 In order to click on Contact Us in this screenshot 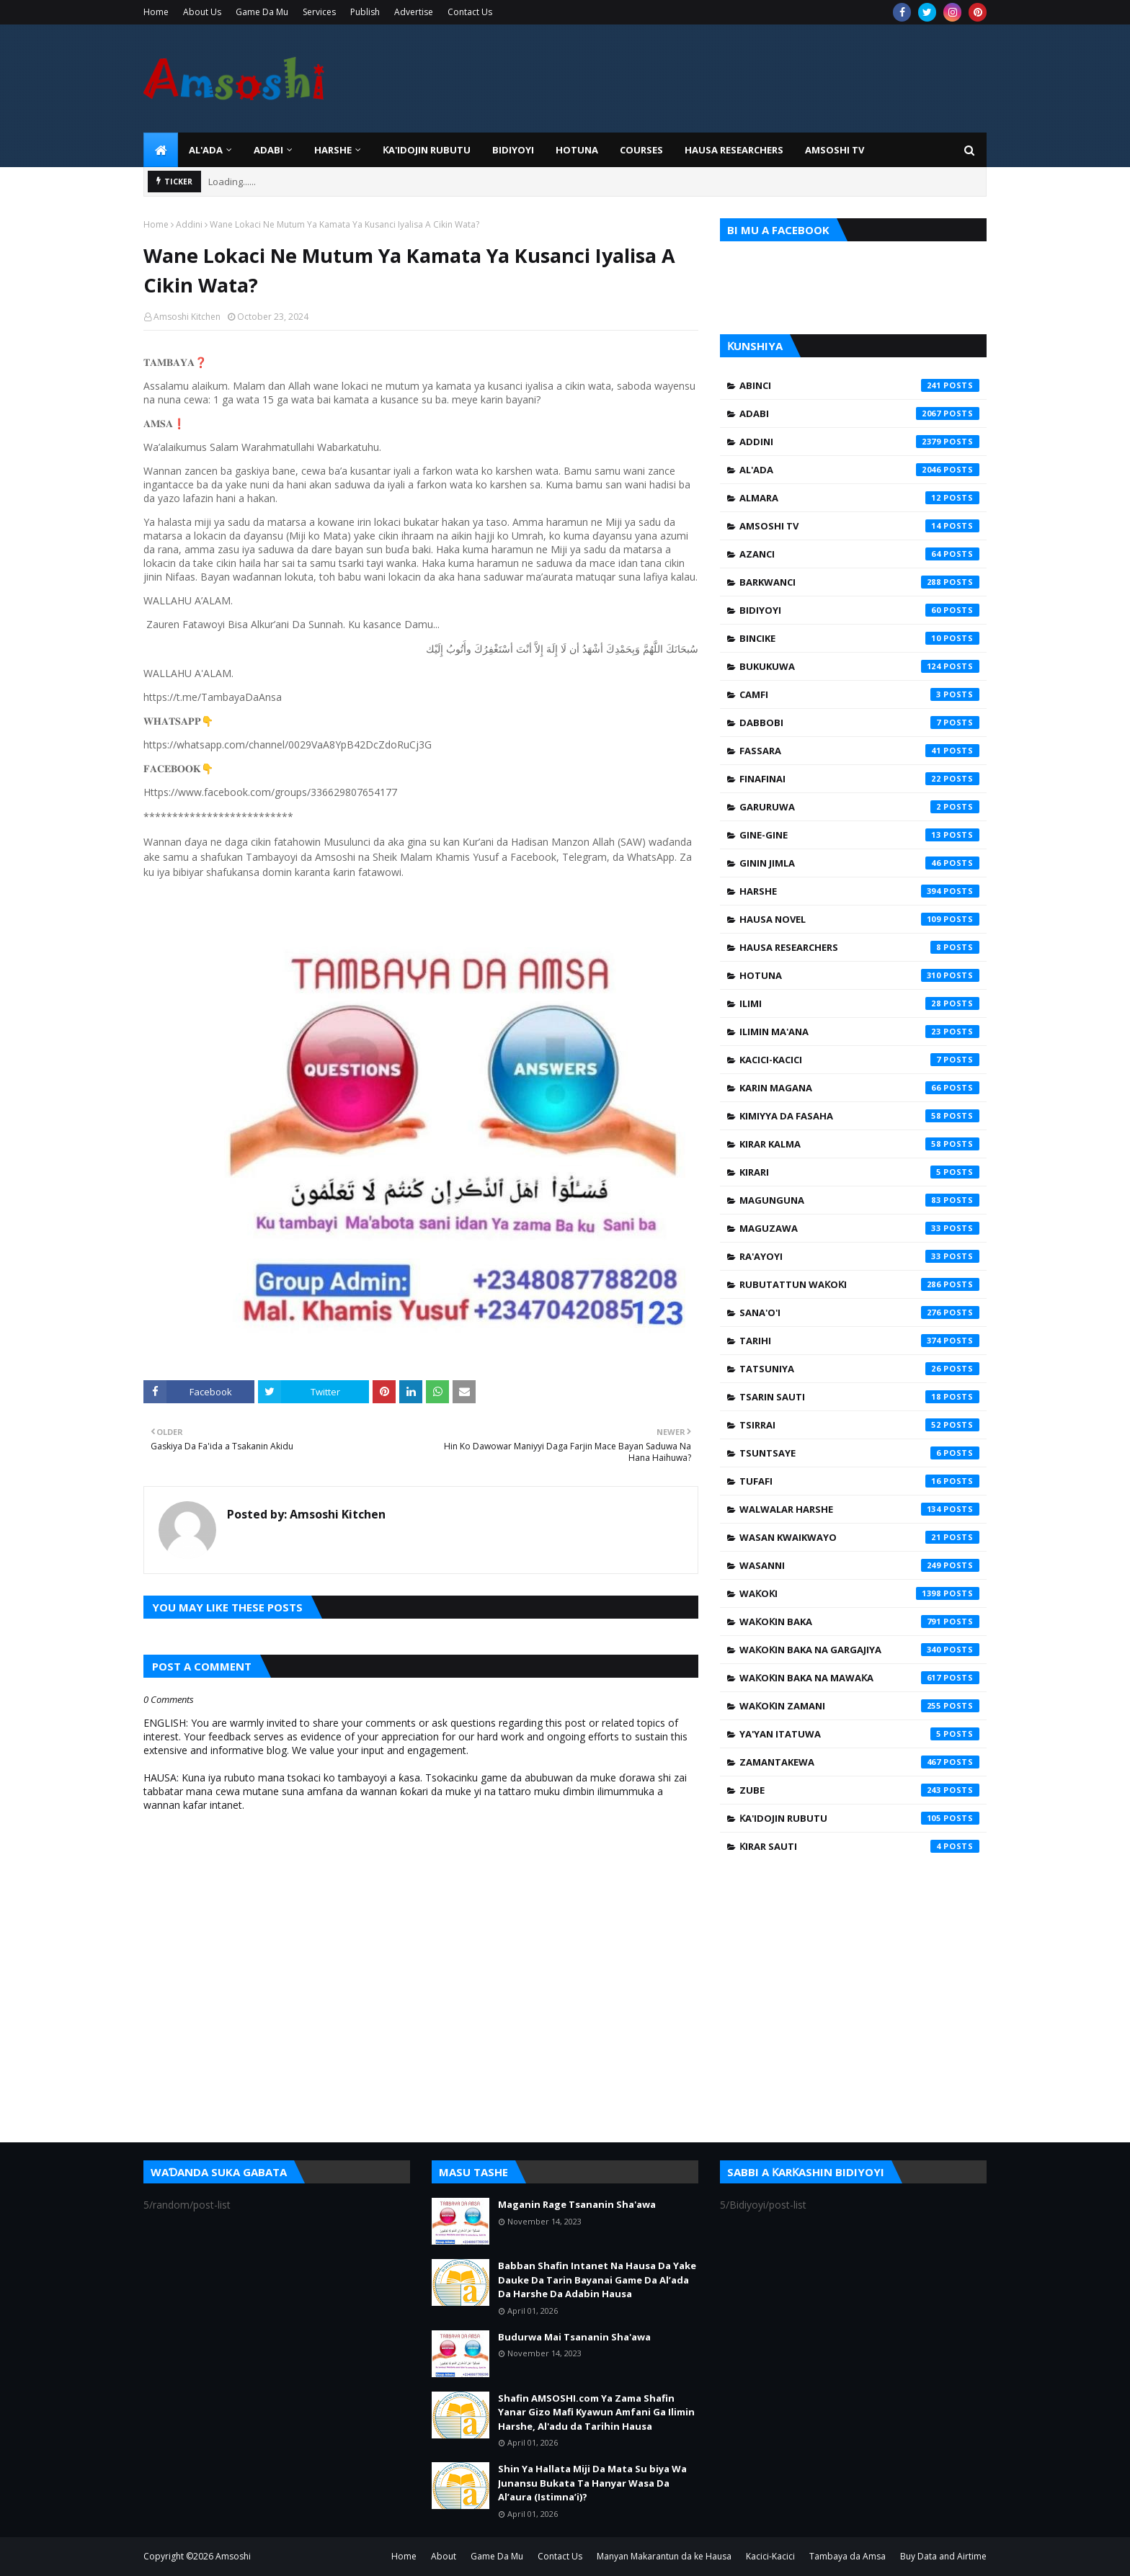, I will do `click(470, 12)`.